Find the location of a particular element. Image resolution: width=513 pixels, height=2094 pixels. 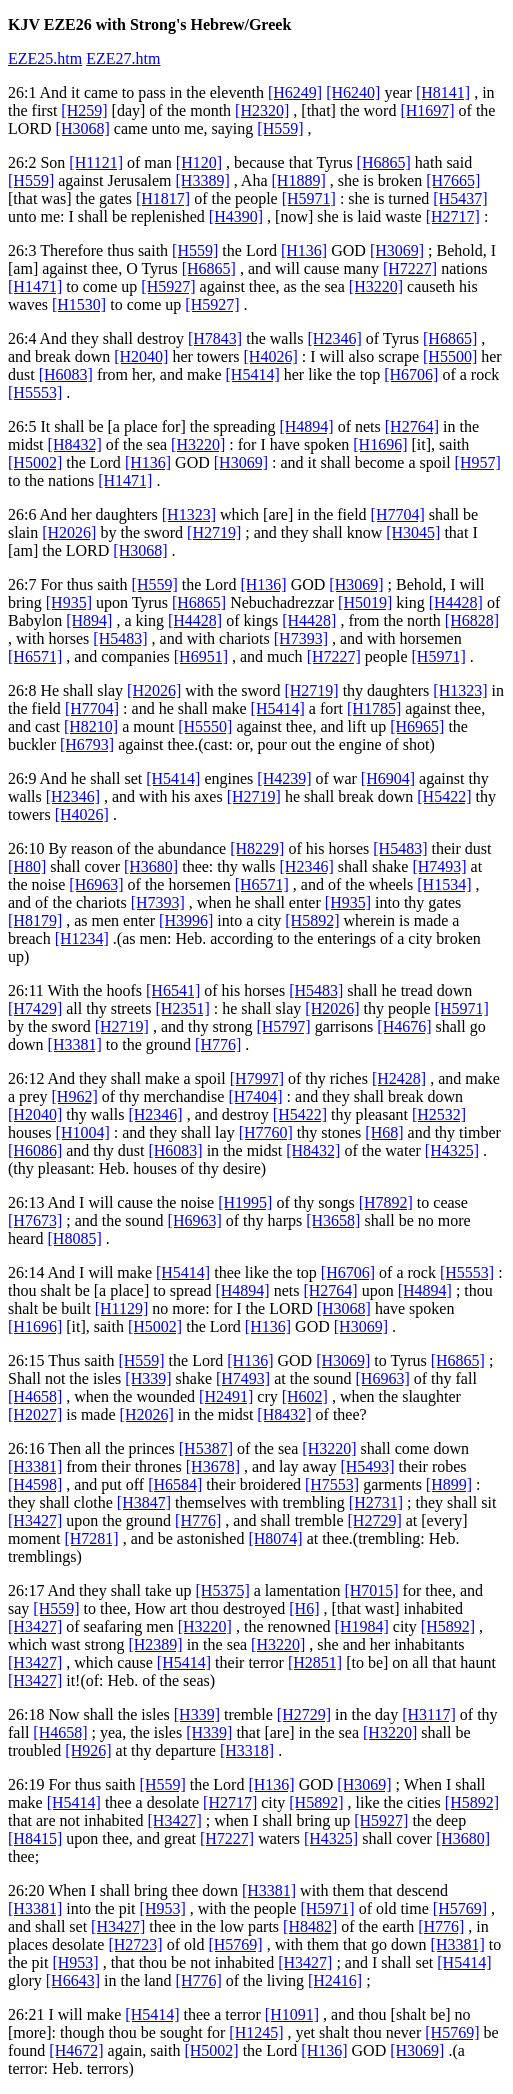

[H4325] is located at coordinates (452, 1150).